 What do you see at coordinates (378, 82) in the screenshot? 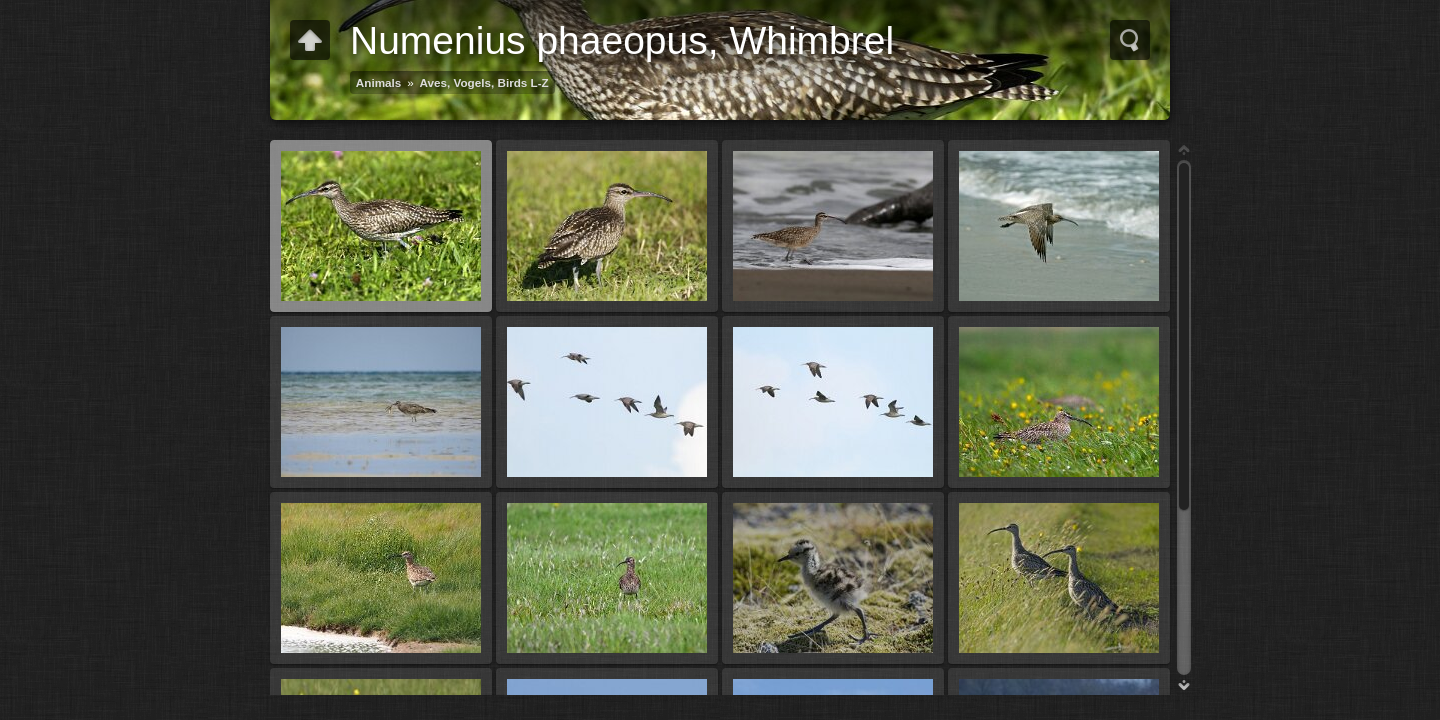
I see `Animals` at bounding box center [378, 82].